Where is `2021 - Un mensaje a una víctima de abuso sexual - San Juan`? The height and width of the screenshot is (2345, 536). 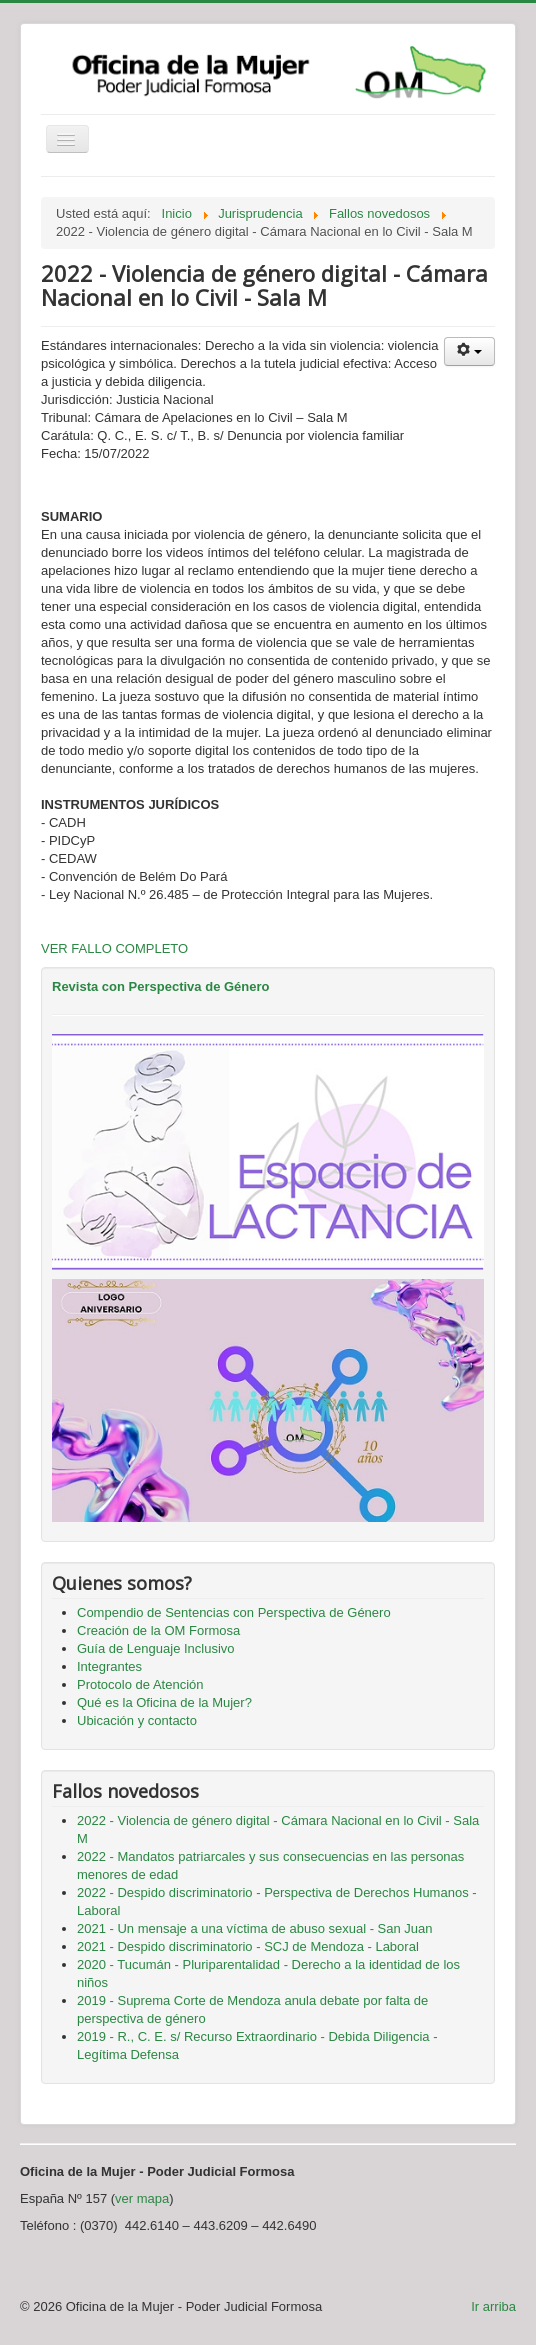 2021 - Un mensaje a una víctima de abuso sexual - San Juan is located at coordinates (255, 1928).